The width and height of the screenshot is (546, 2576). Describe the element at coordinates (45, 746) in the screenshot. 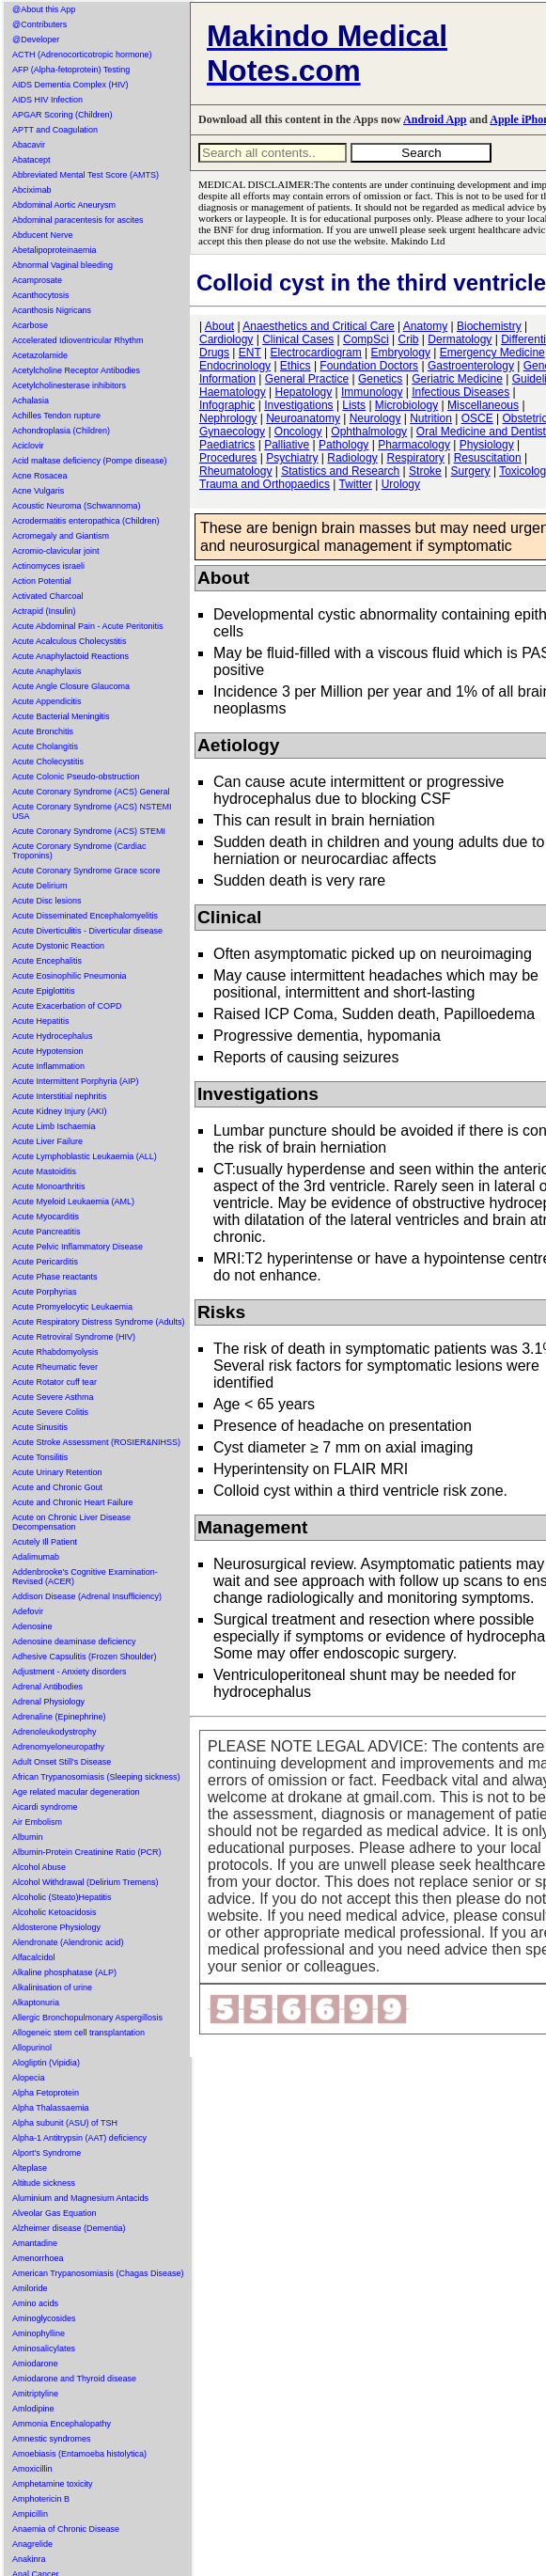

I see `Acute Cholangitis` at that location.